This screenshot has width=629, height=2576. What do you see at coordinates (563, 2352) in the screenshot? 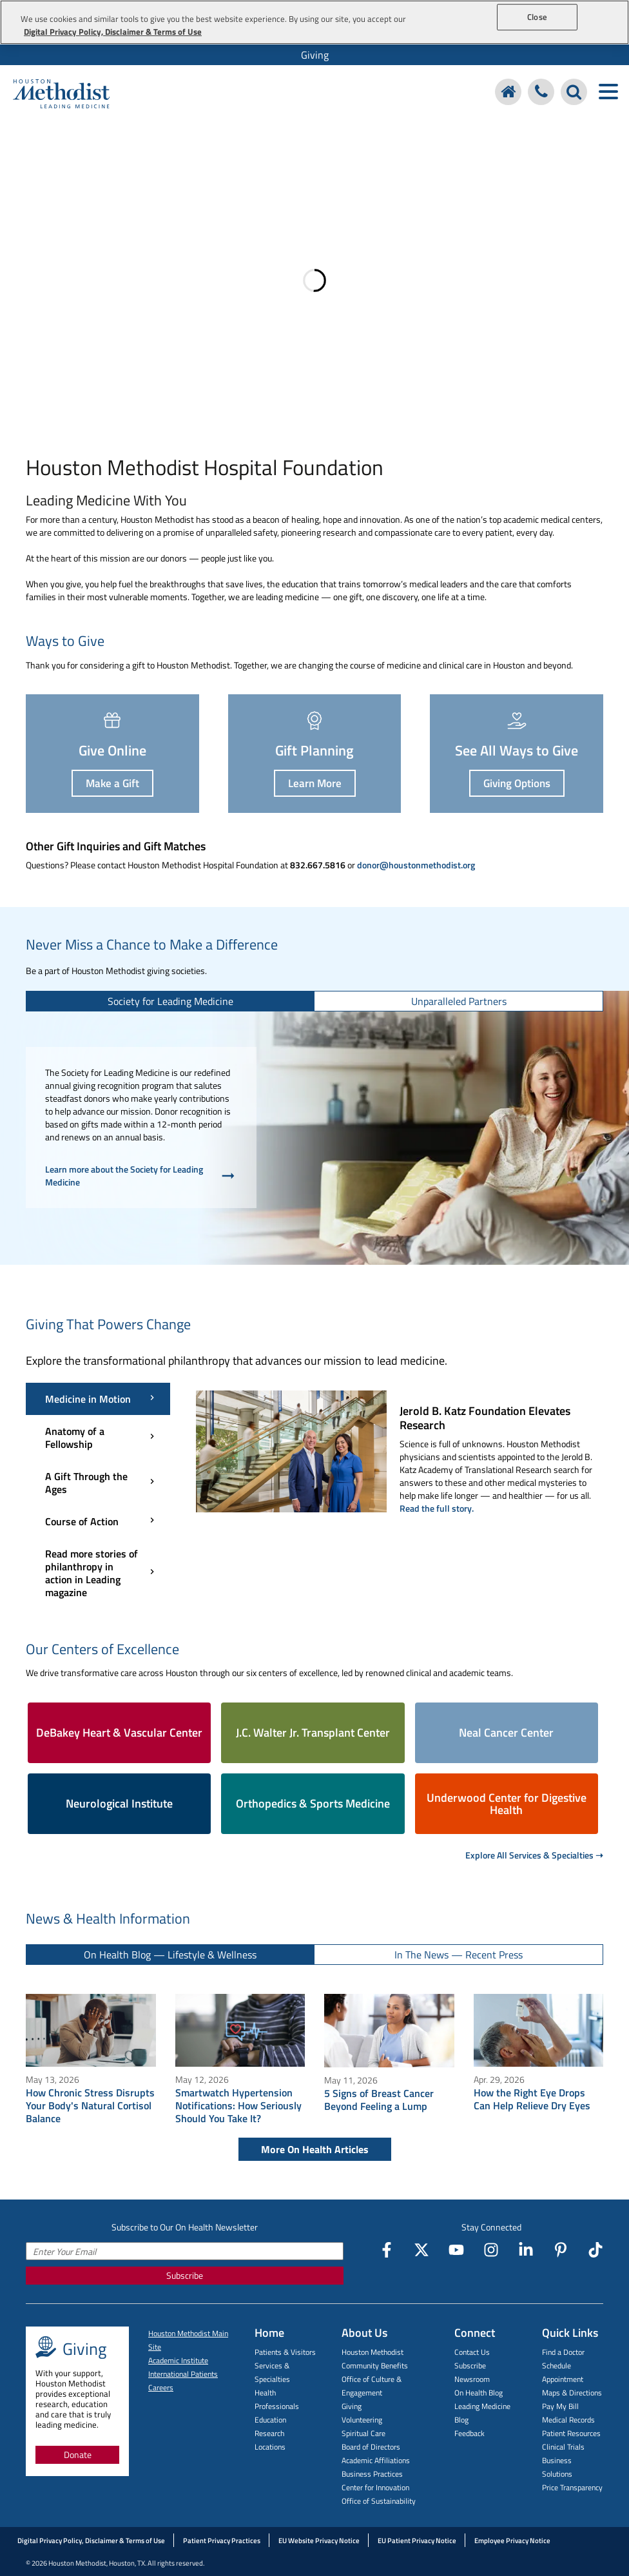
I see `Find a Doctor` at bounding box center [563, 2352].